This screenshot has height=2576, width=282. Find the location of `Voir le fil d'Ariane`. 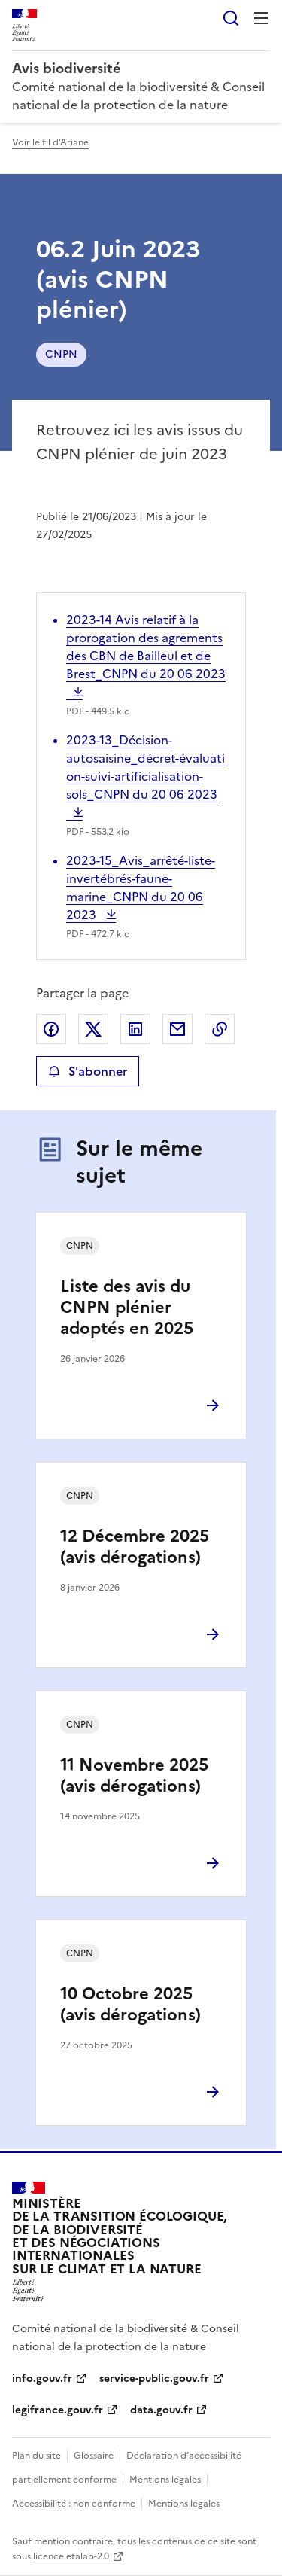

Voir le fil d'Ariane is located at coordinates (50, 142).